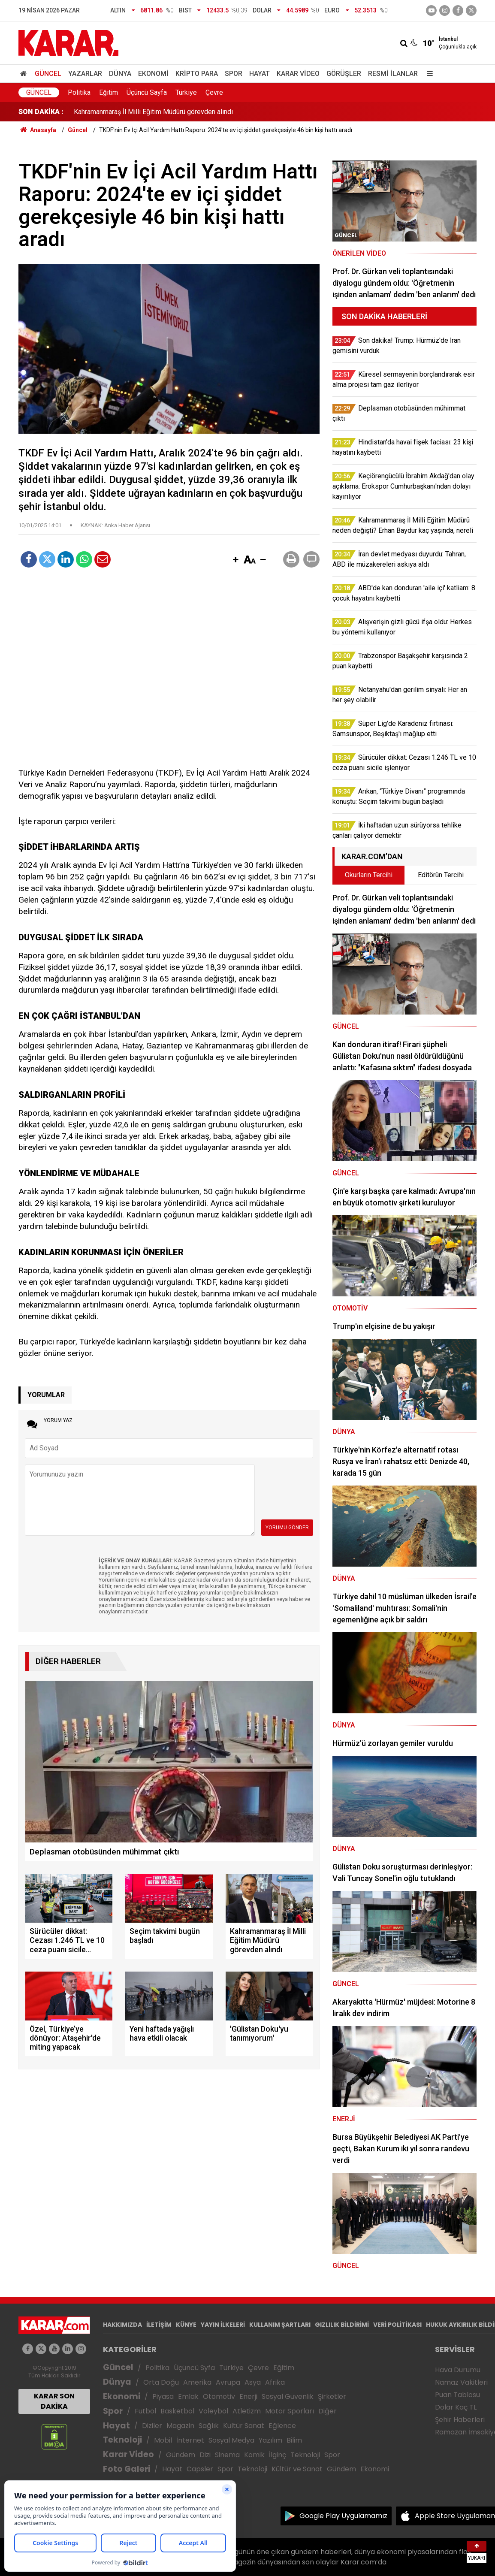  What do you see at coordinates (79, 92) in the screenshot?
I see `Politika` at bounding box center [79, 92].